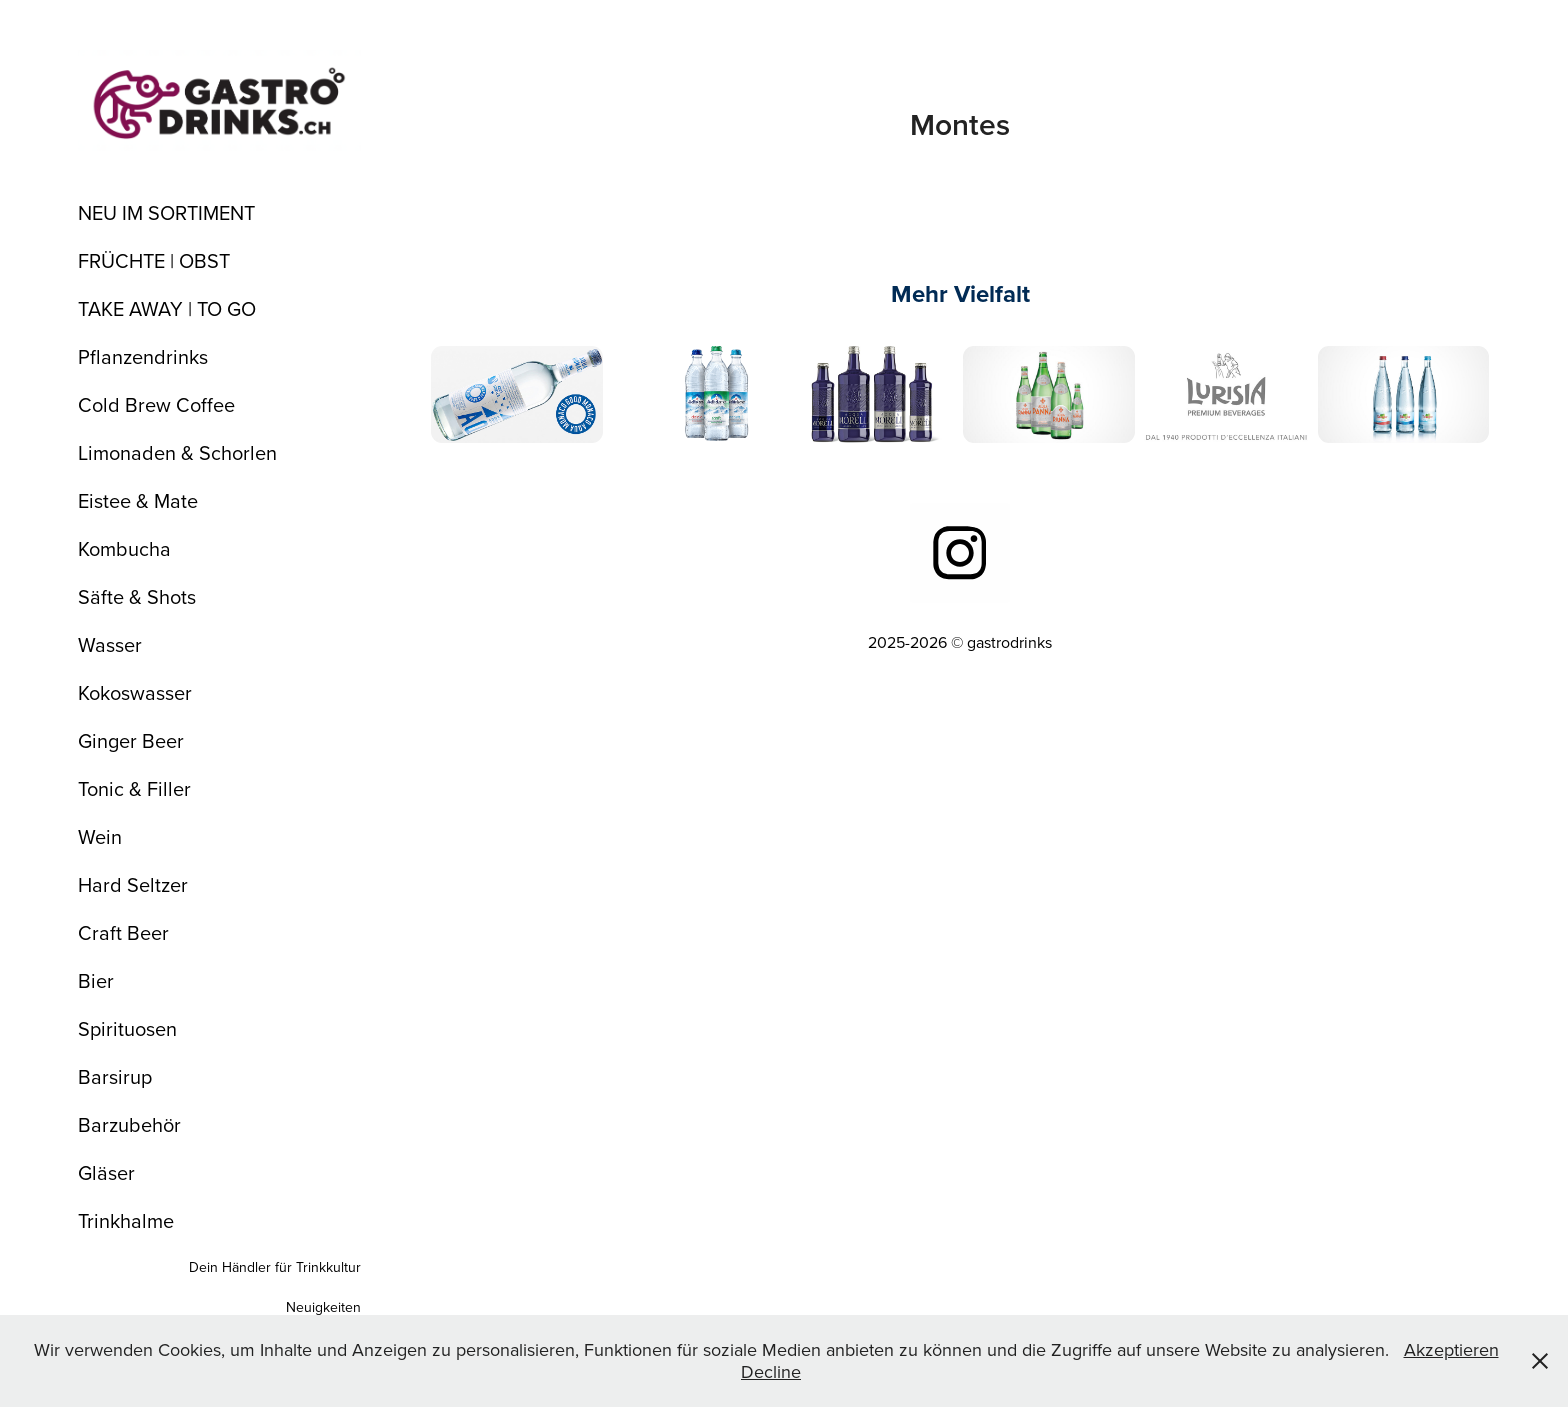 This screenshot has height=1407, width=1568. I want to click on Wasser, so click(110, 644).